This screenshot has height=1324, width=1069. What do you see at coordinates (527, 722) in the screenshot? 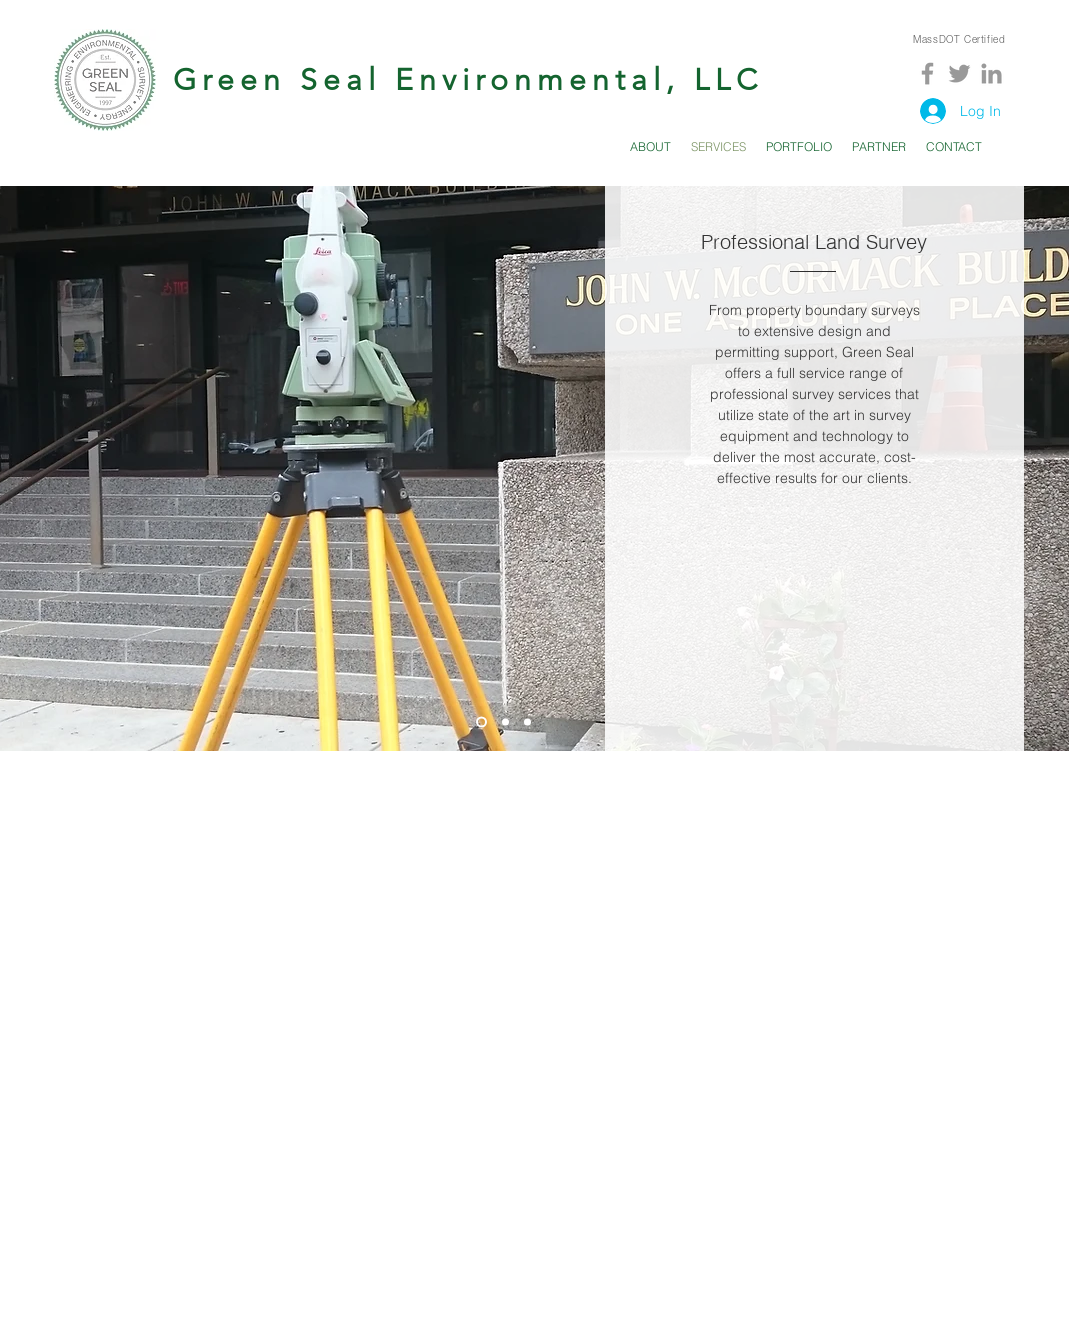
I see `[Slide 3]` at bounding box center [527, 722].